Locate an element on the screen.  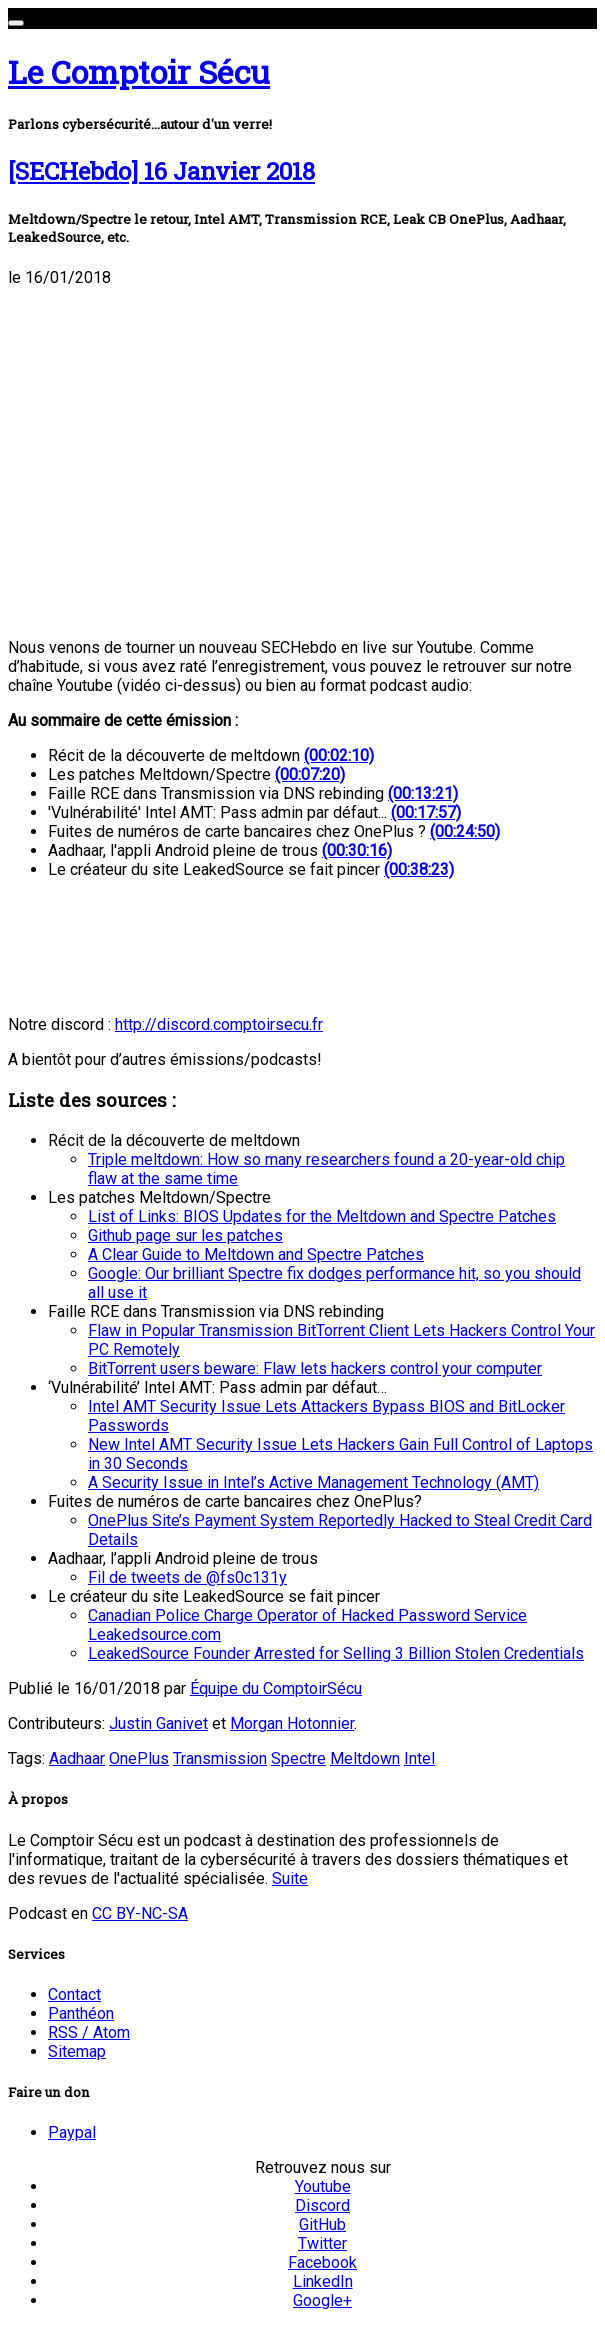
OnePlus is located at coordinates (139, 1758).